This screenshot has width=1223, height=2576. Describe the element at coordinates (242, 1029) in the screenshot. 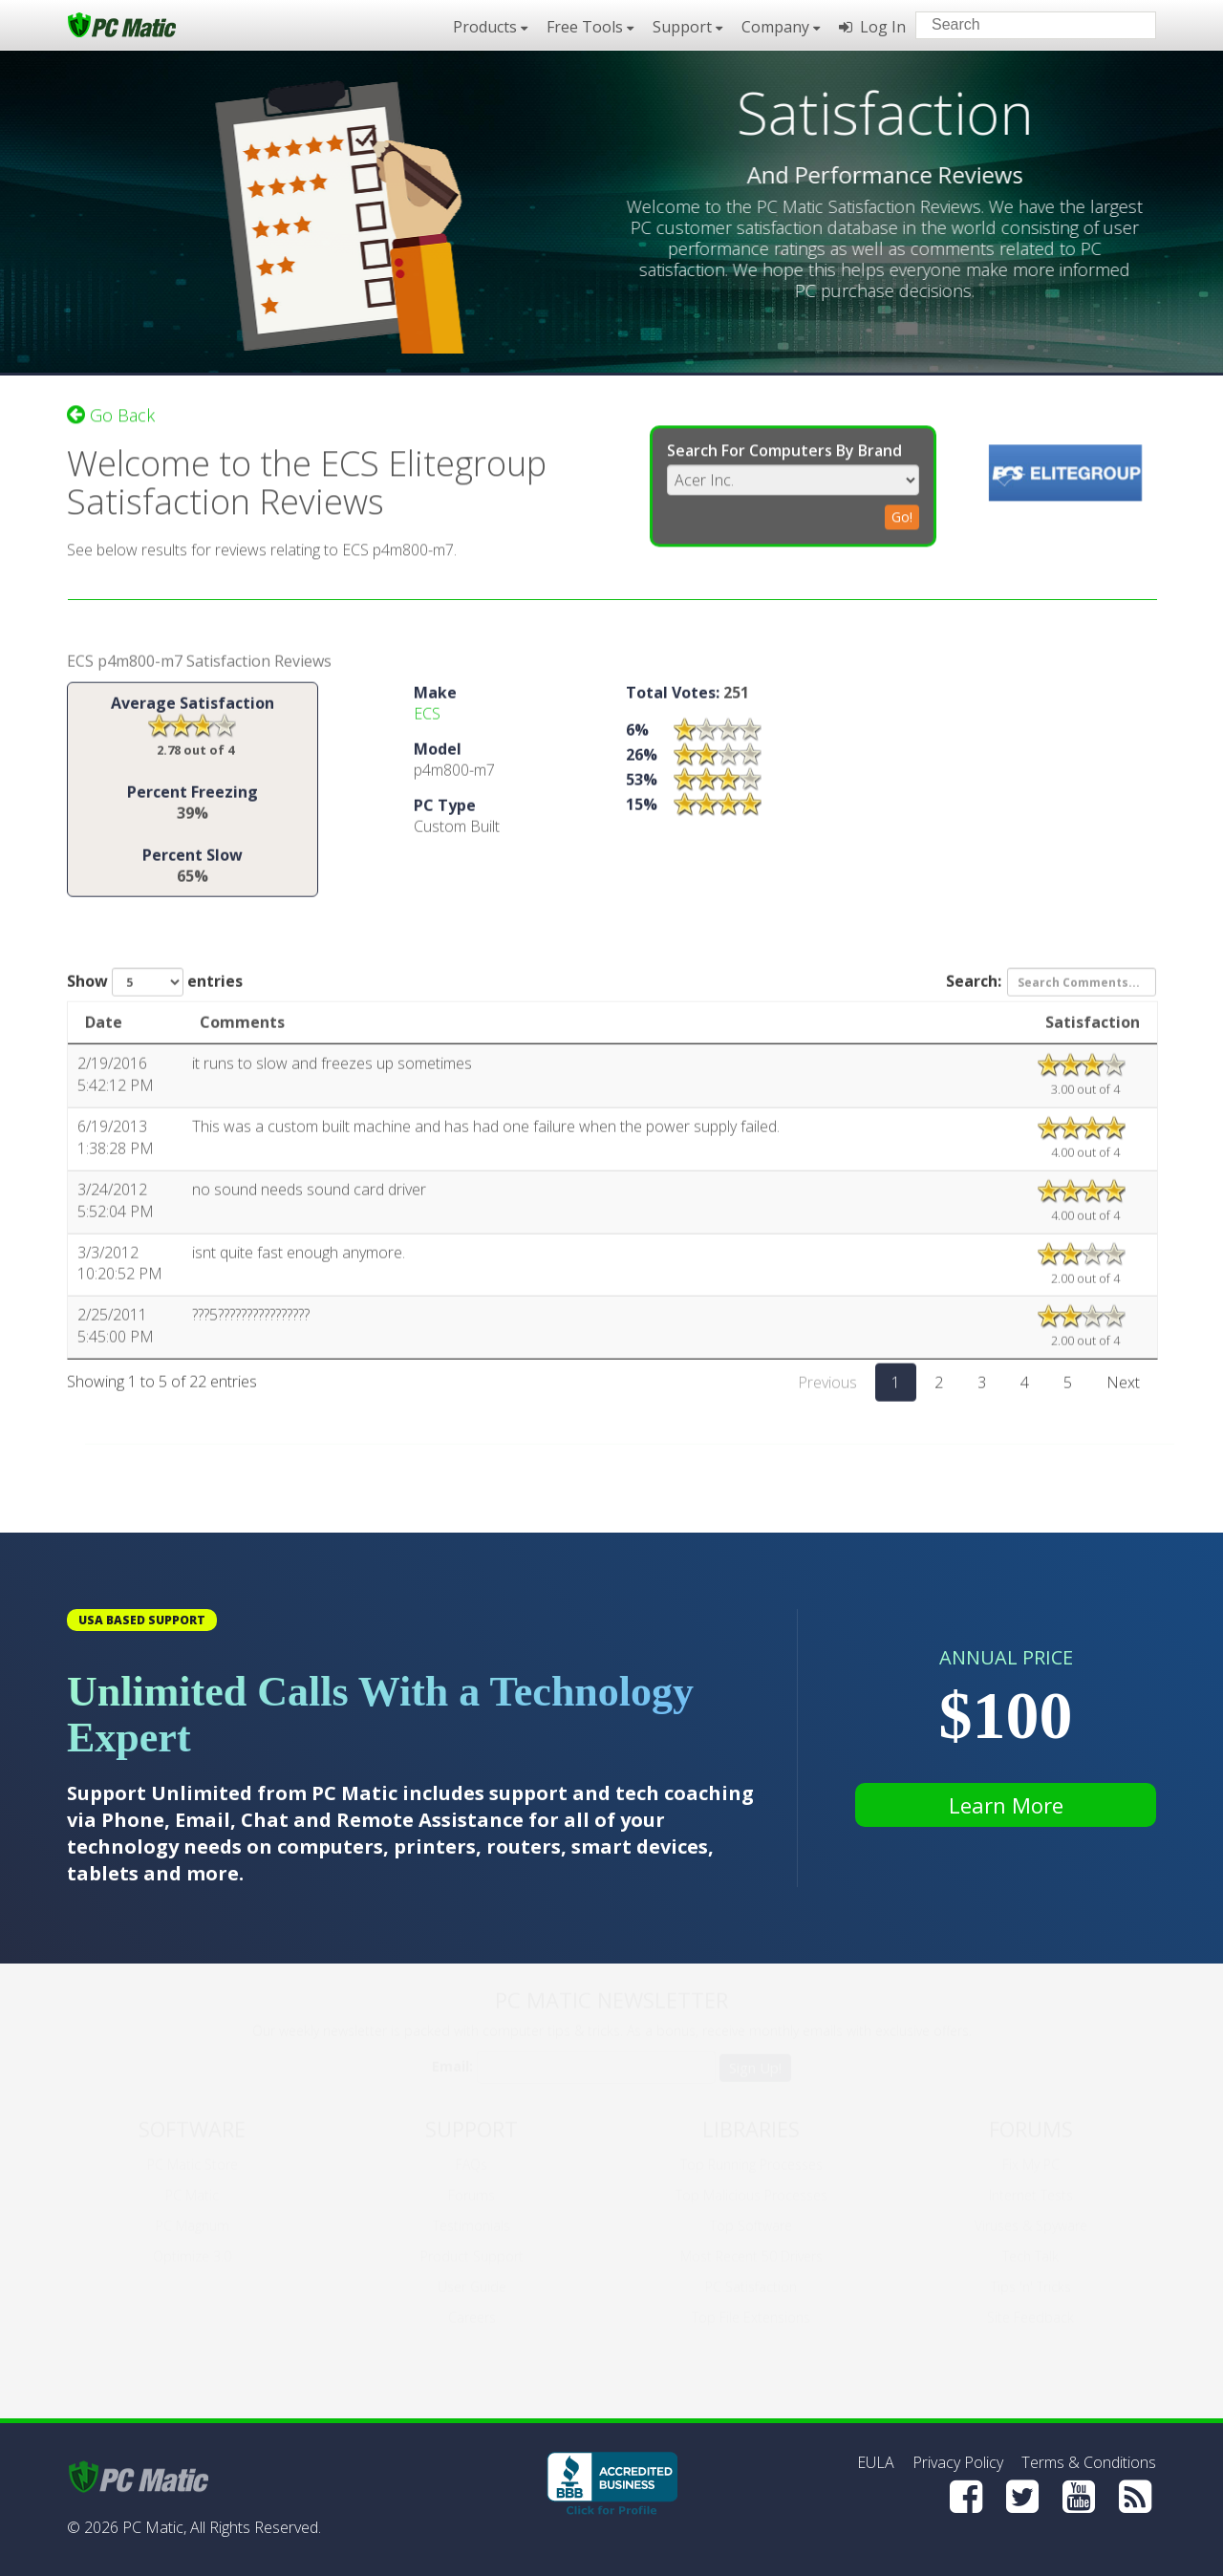

I see `Comments [Comments: activate to sort column ascending]` at that location.